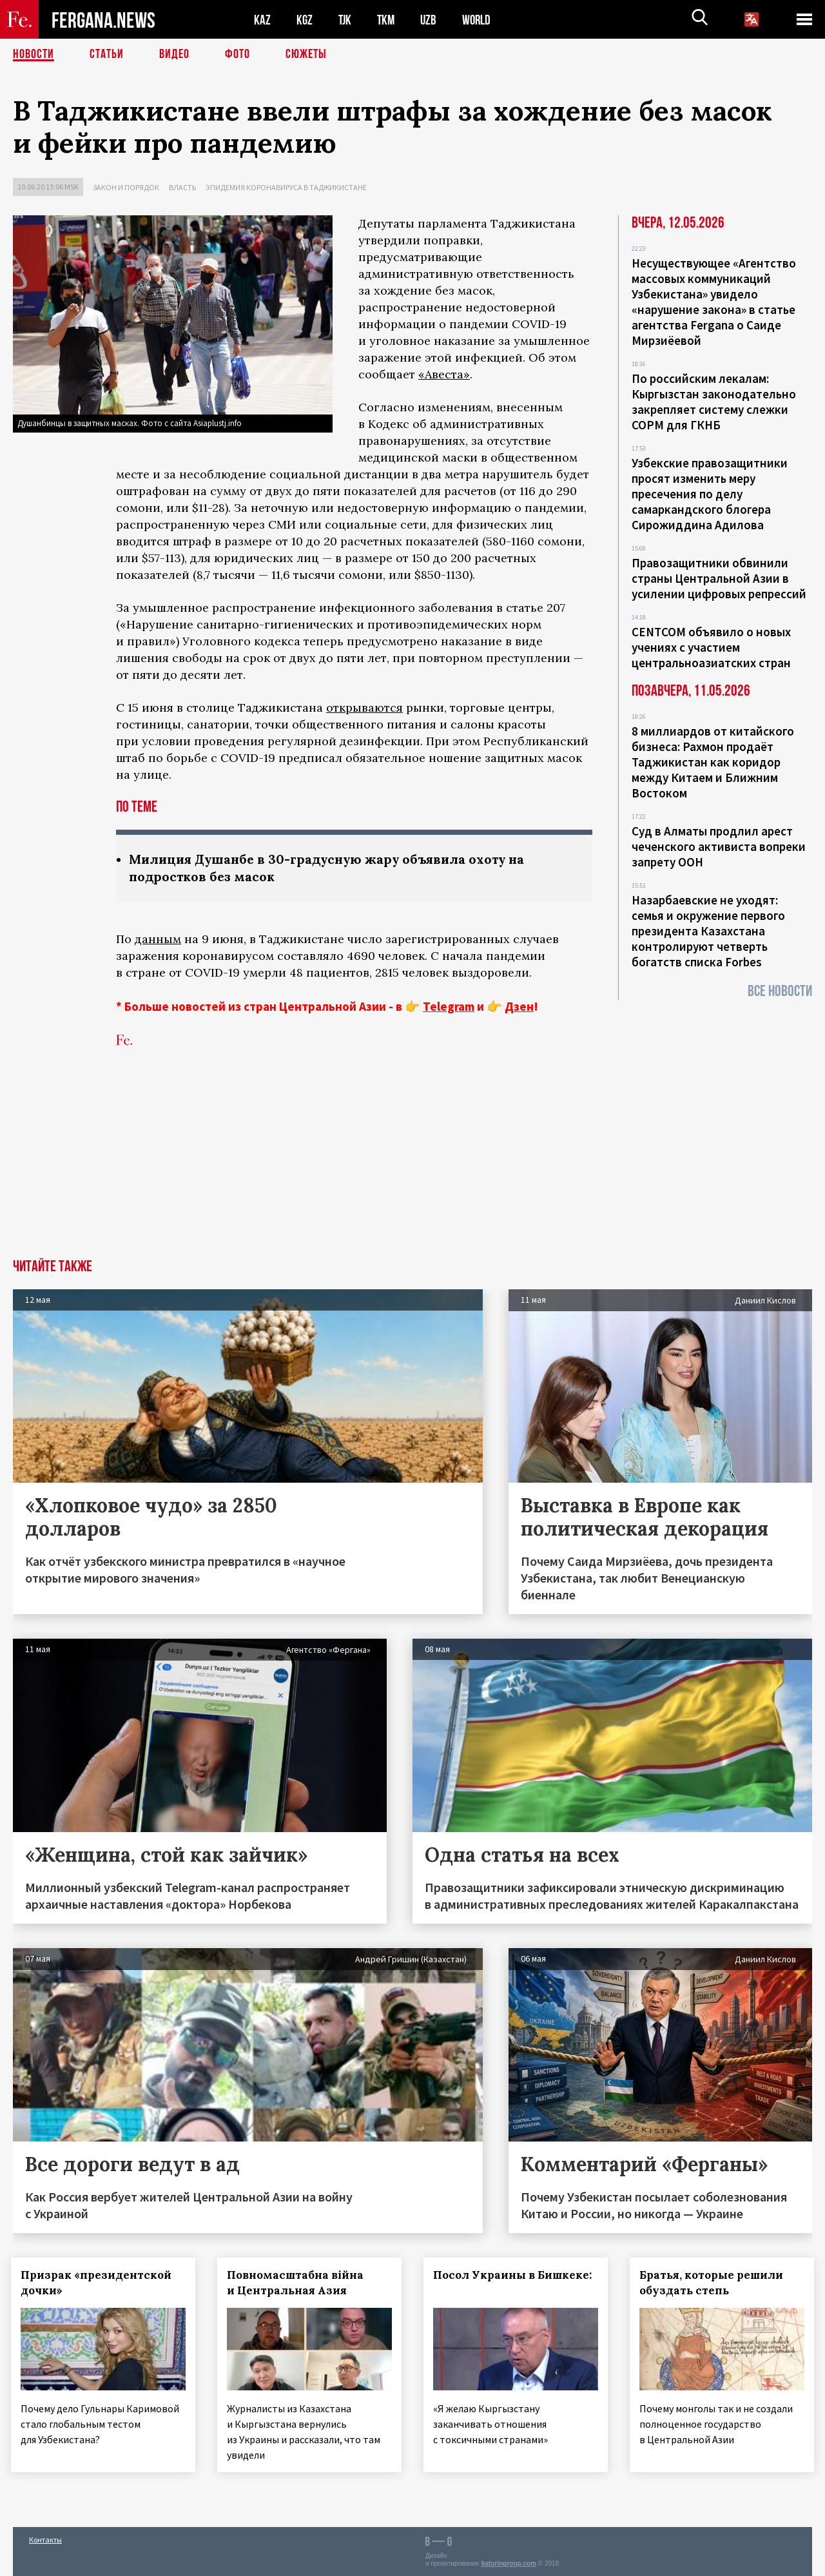 This screenshot has height=2576, width=825. I want to click on Статьи, so click(107, 54).